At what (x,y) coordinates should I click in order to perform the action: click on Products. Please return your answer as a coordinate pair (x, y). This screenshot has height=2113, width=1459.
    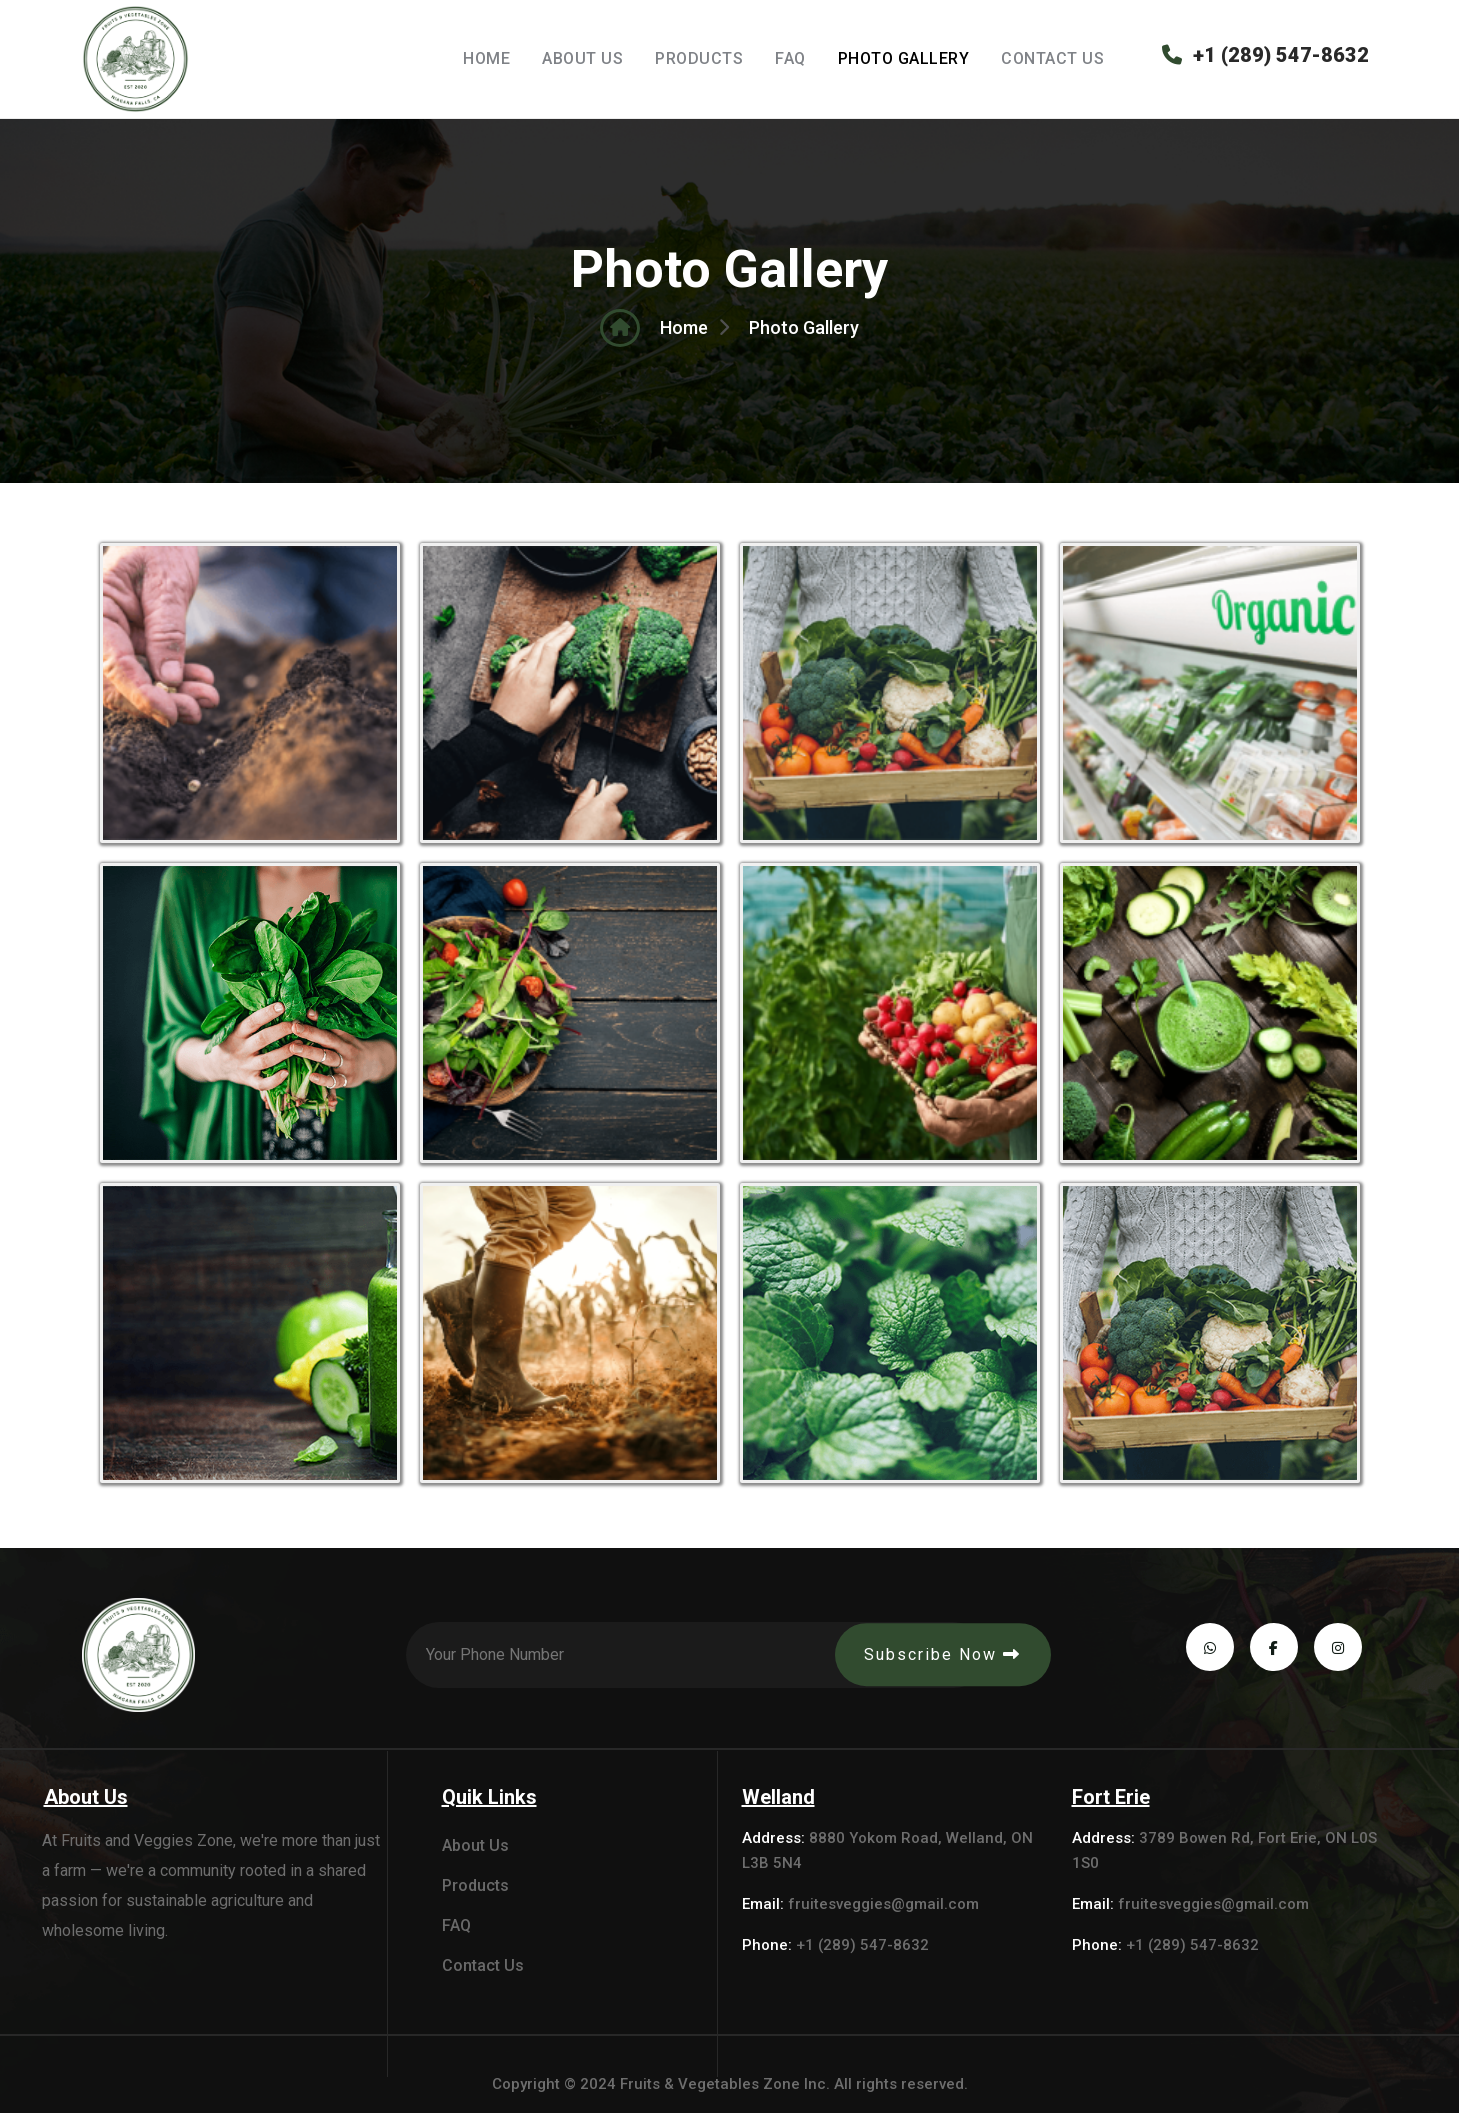
    Looking at the image, I should click on (699, 58).